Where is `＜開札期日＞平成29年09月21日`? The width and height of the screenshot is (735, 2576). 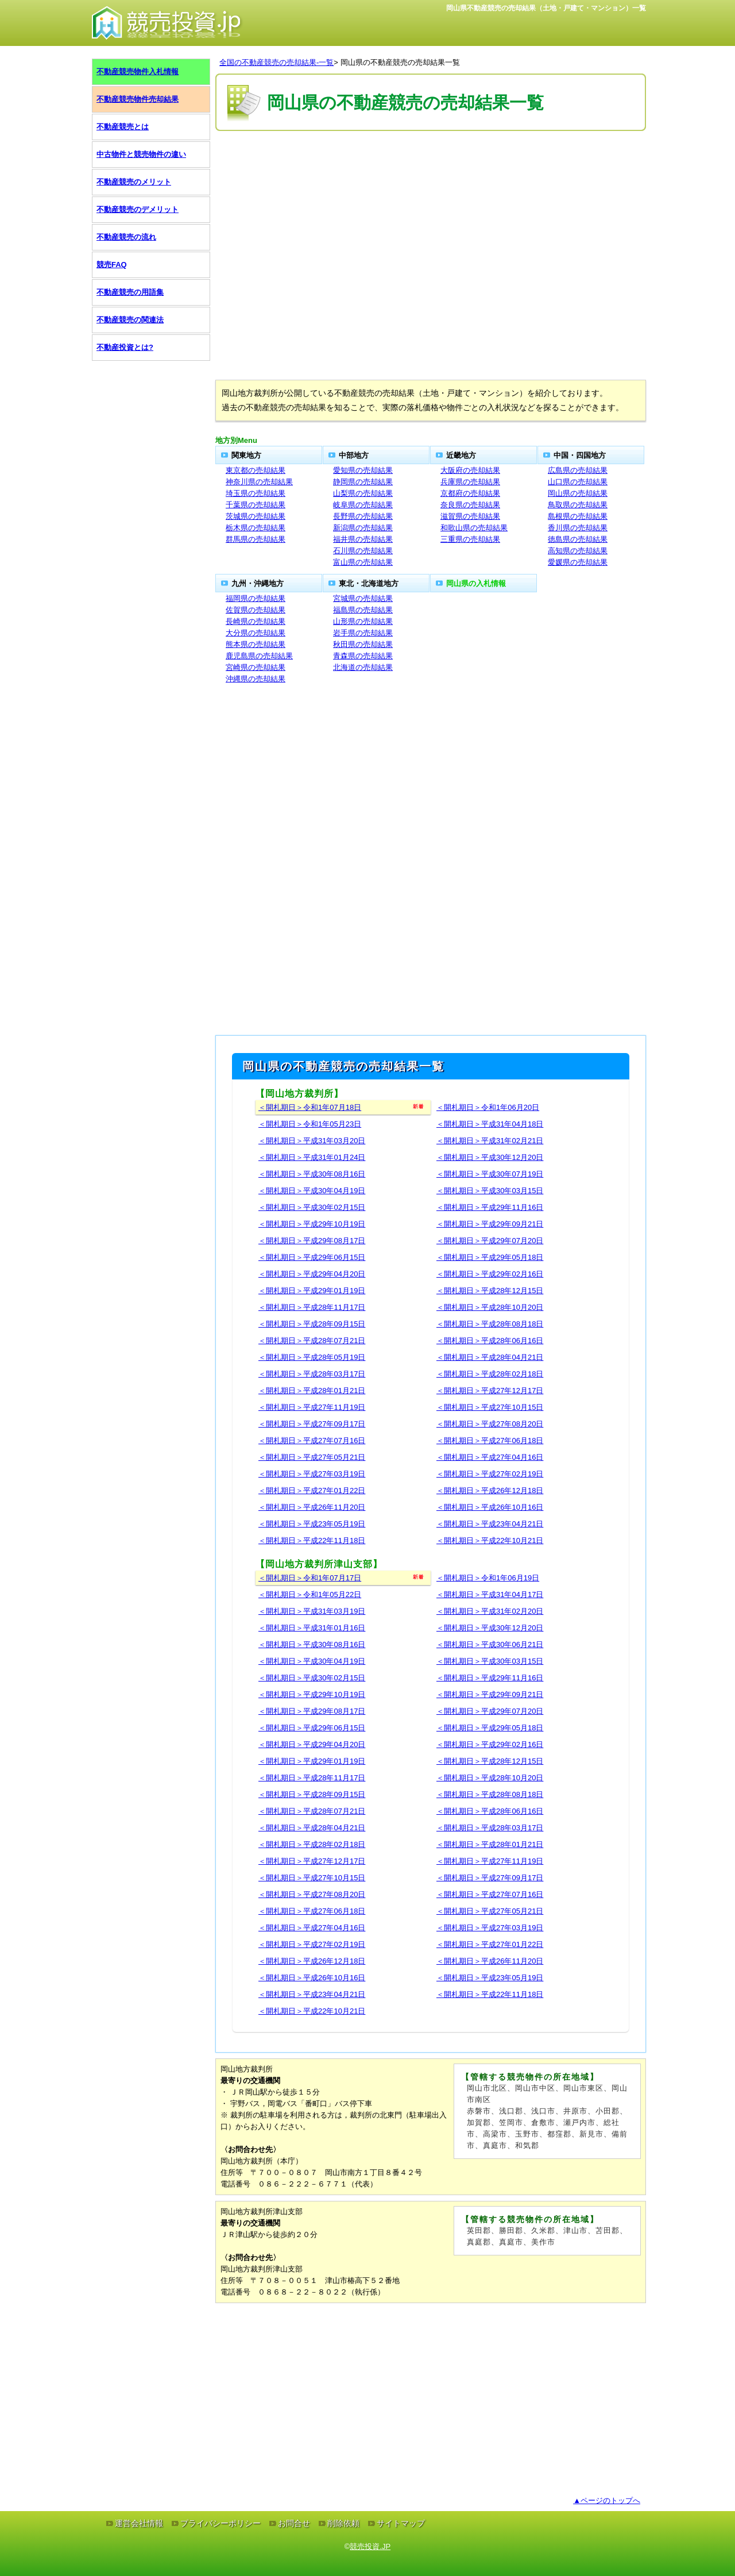 ＜開札期日＞平成29年09月21日 is located at coordinates (489, 1224).